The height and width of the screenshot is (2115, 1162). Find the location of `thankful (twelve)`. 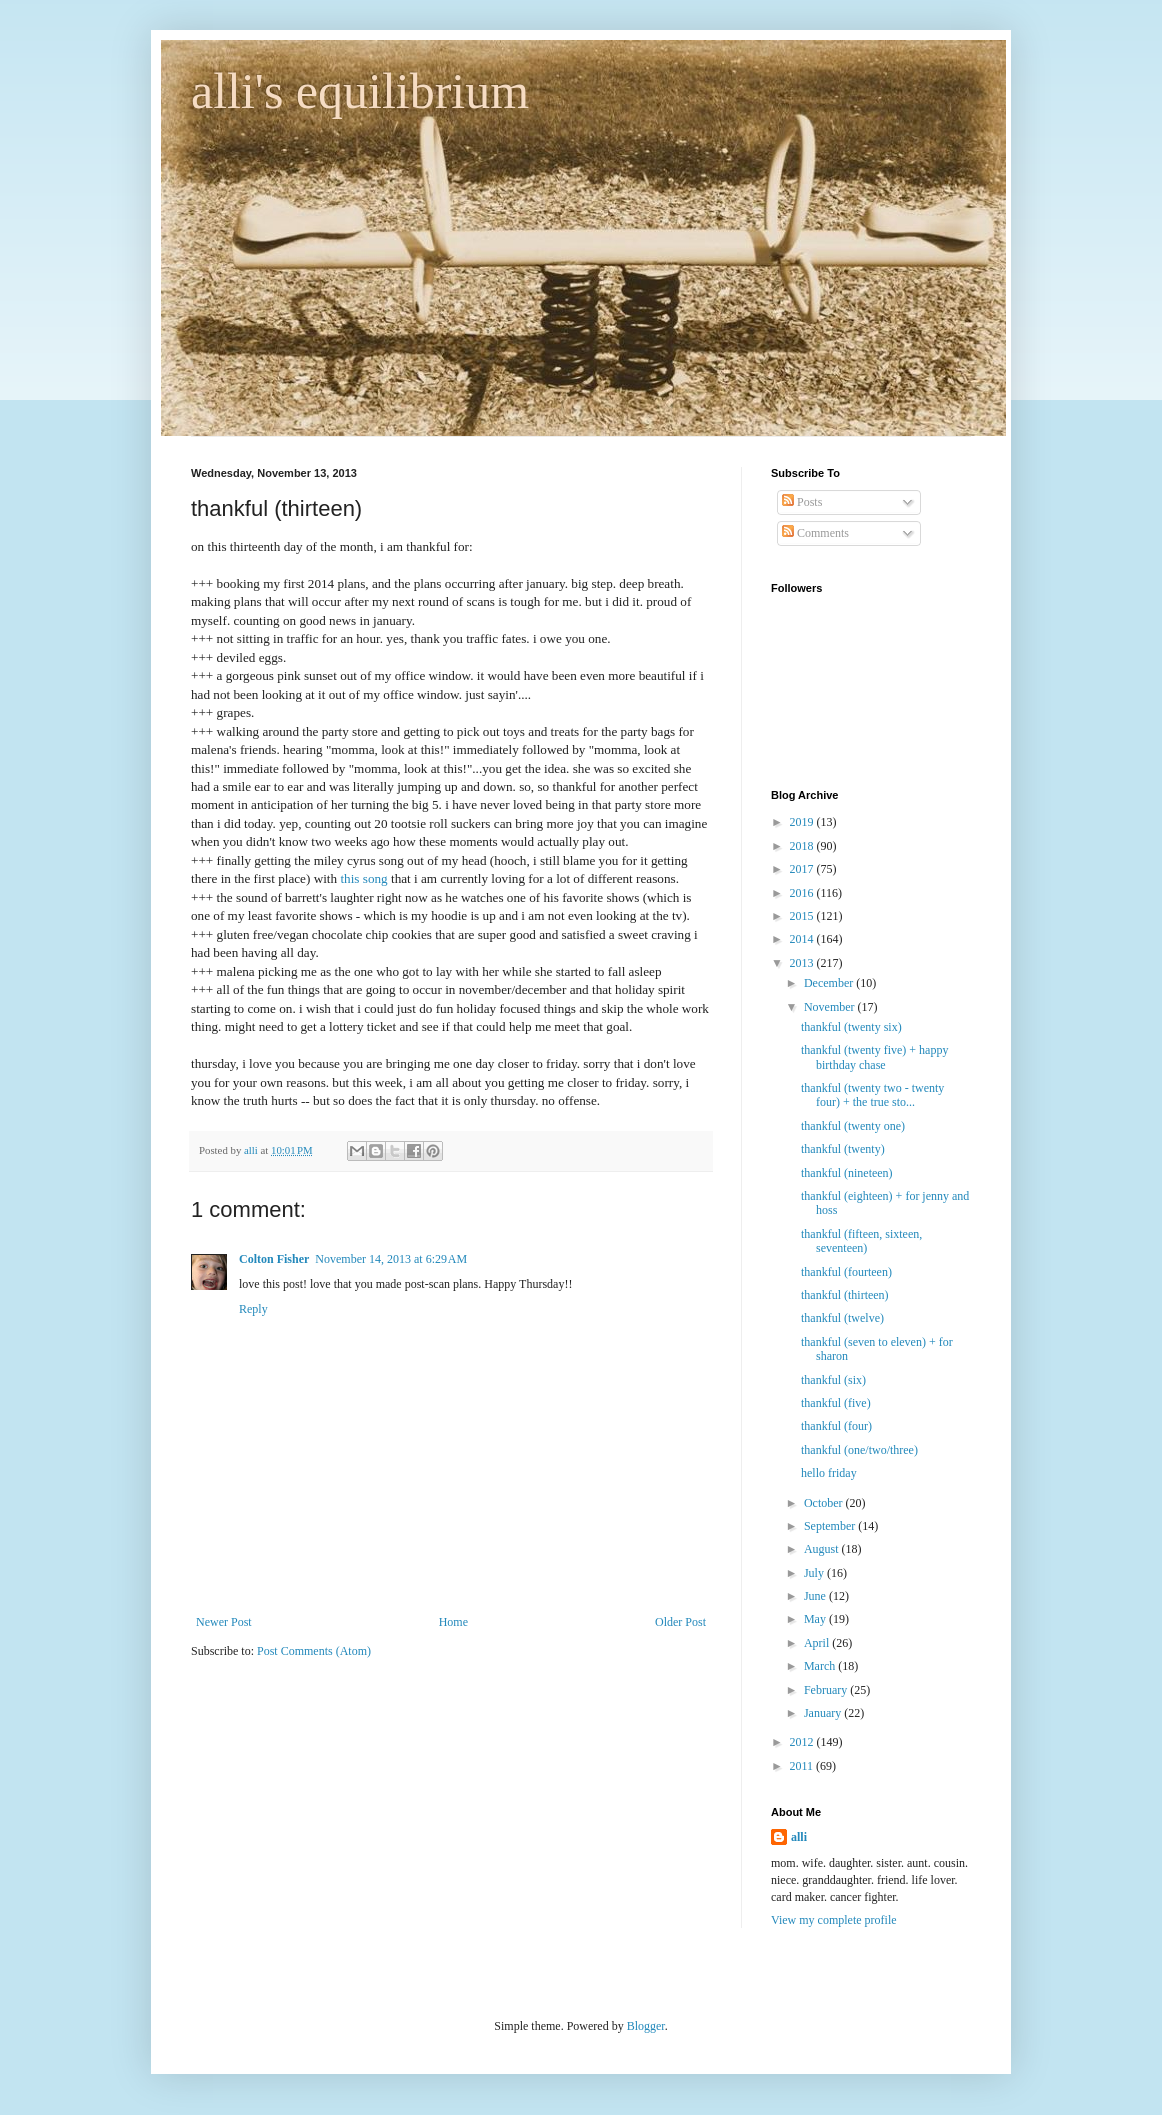

thankful (twelve) is located at coordinates (842, 1318).